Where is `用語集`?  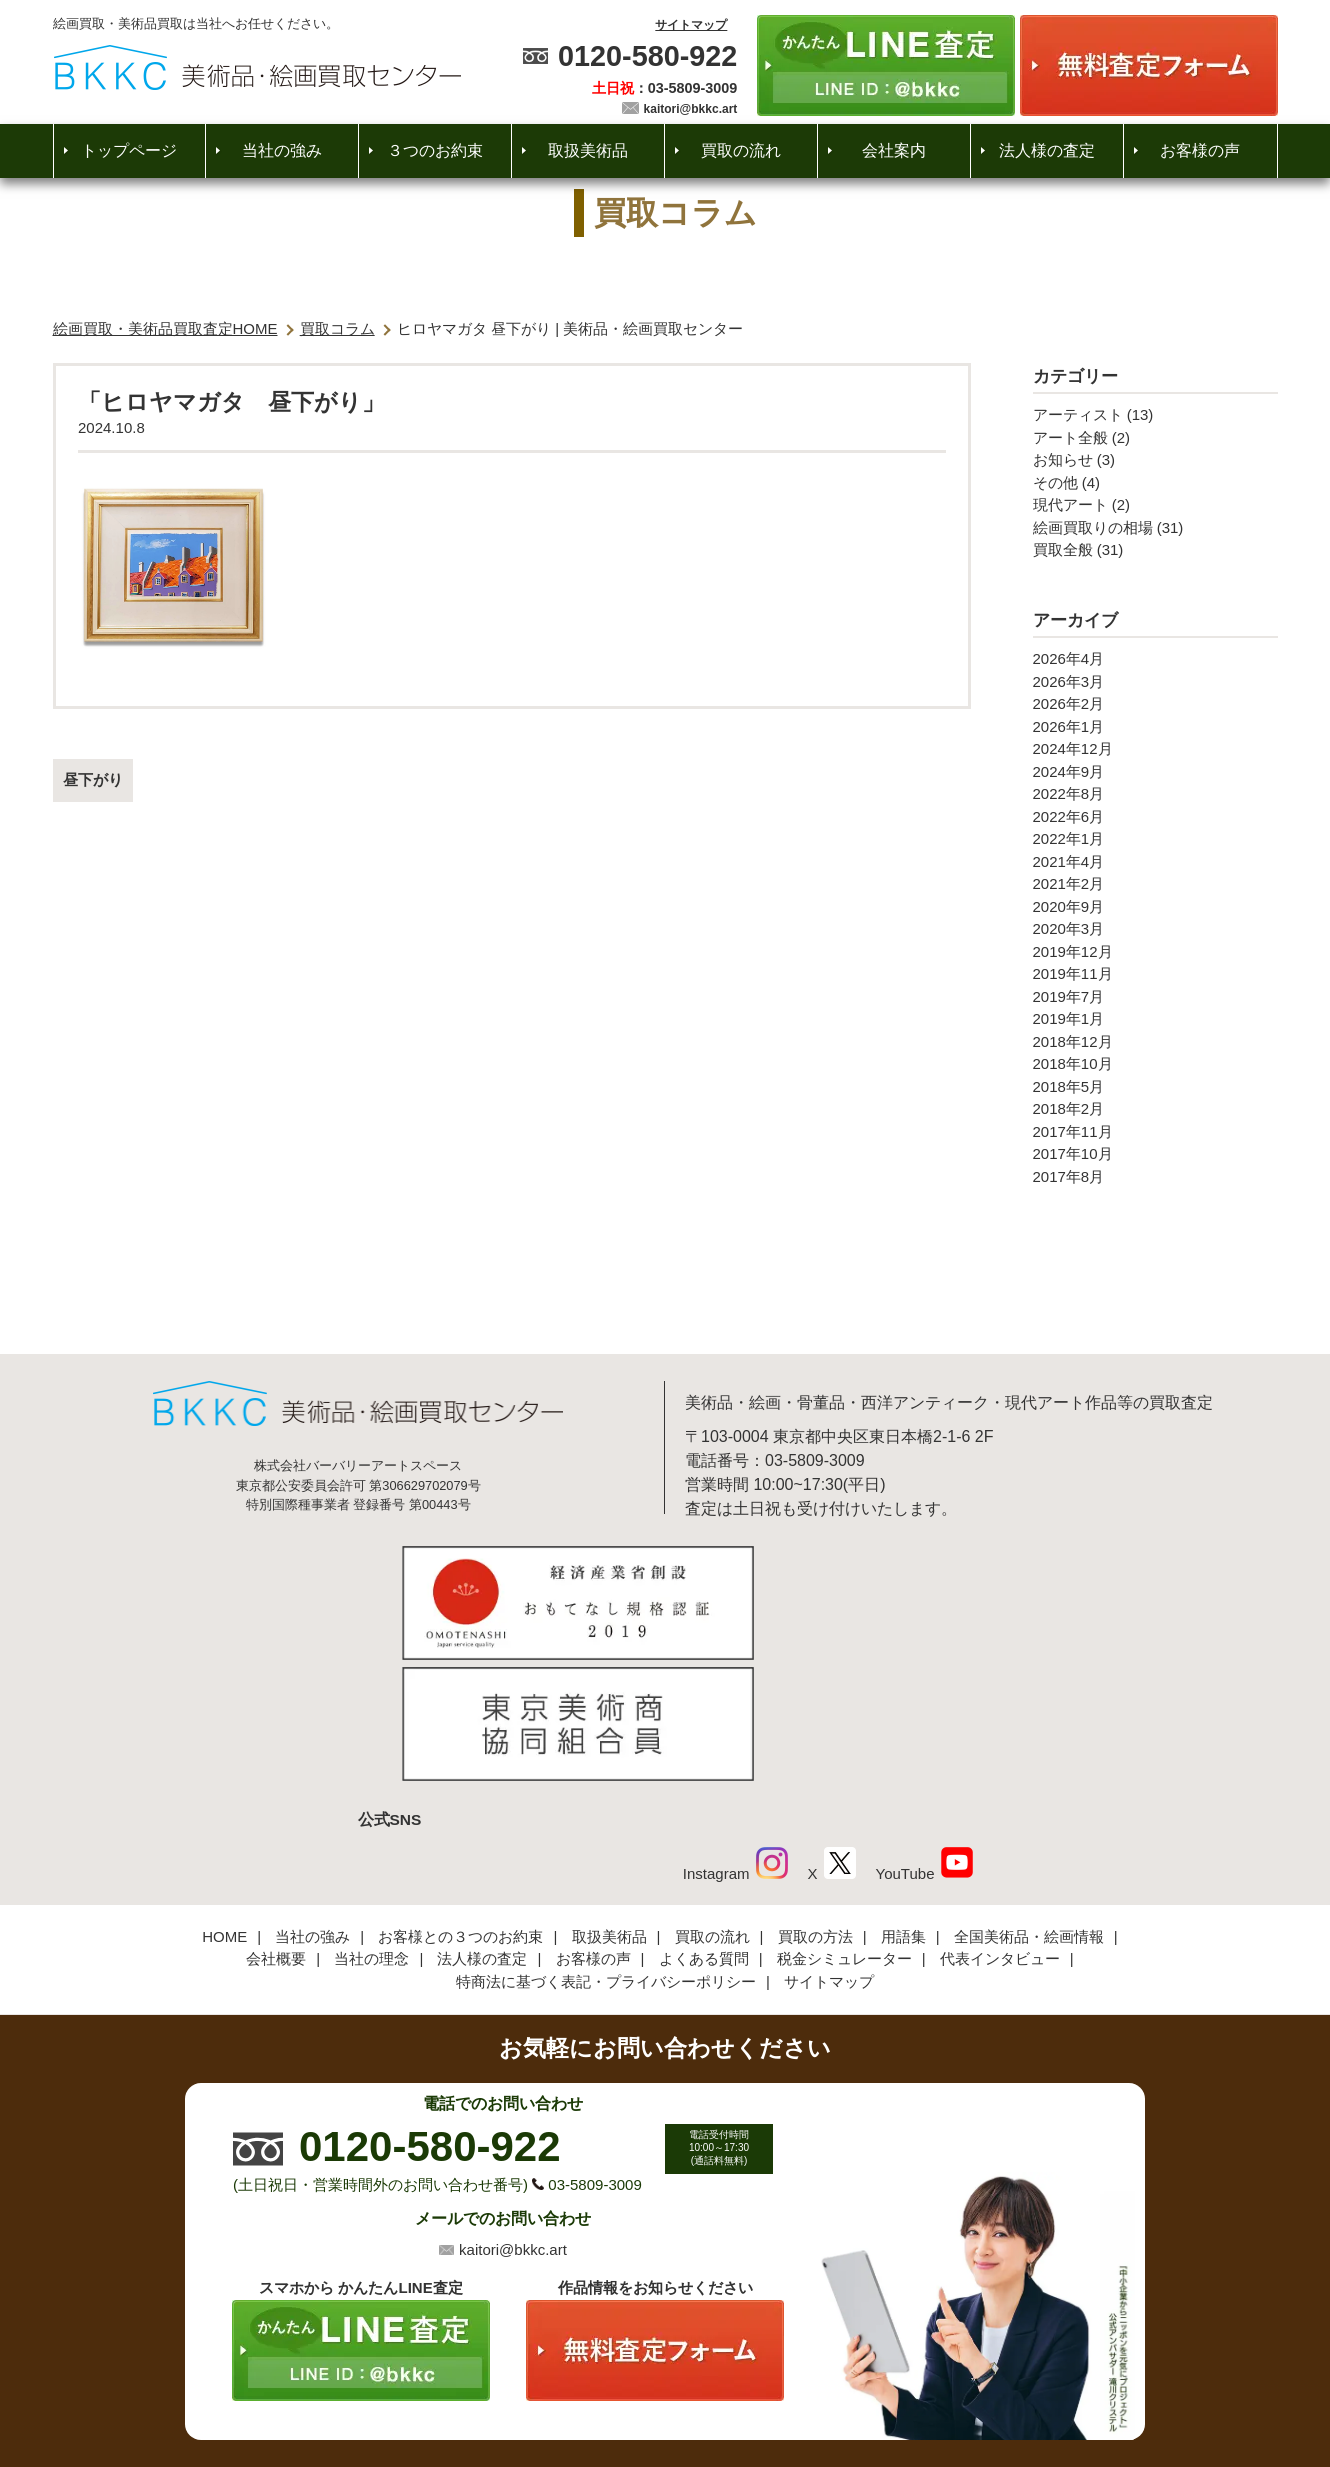
用語集 is located at coordinates (903, 1798).